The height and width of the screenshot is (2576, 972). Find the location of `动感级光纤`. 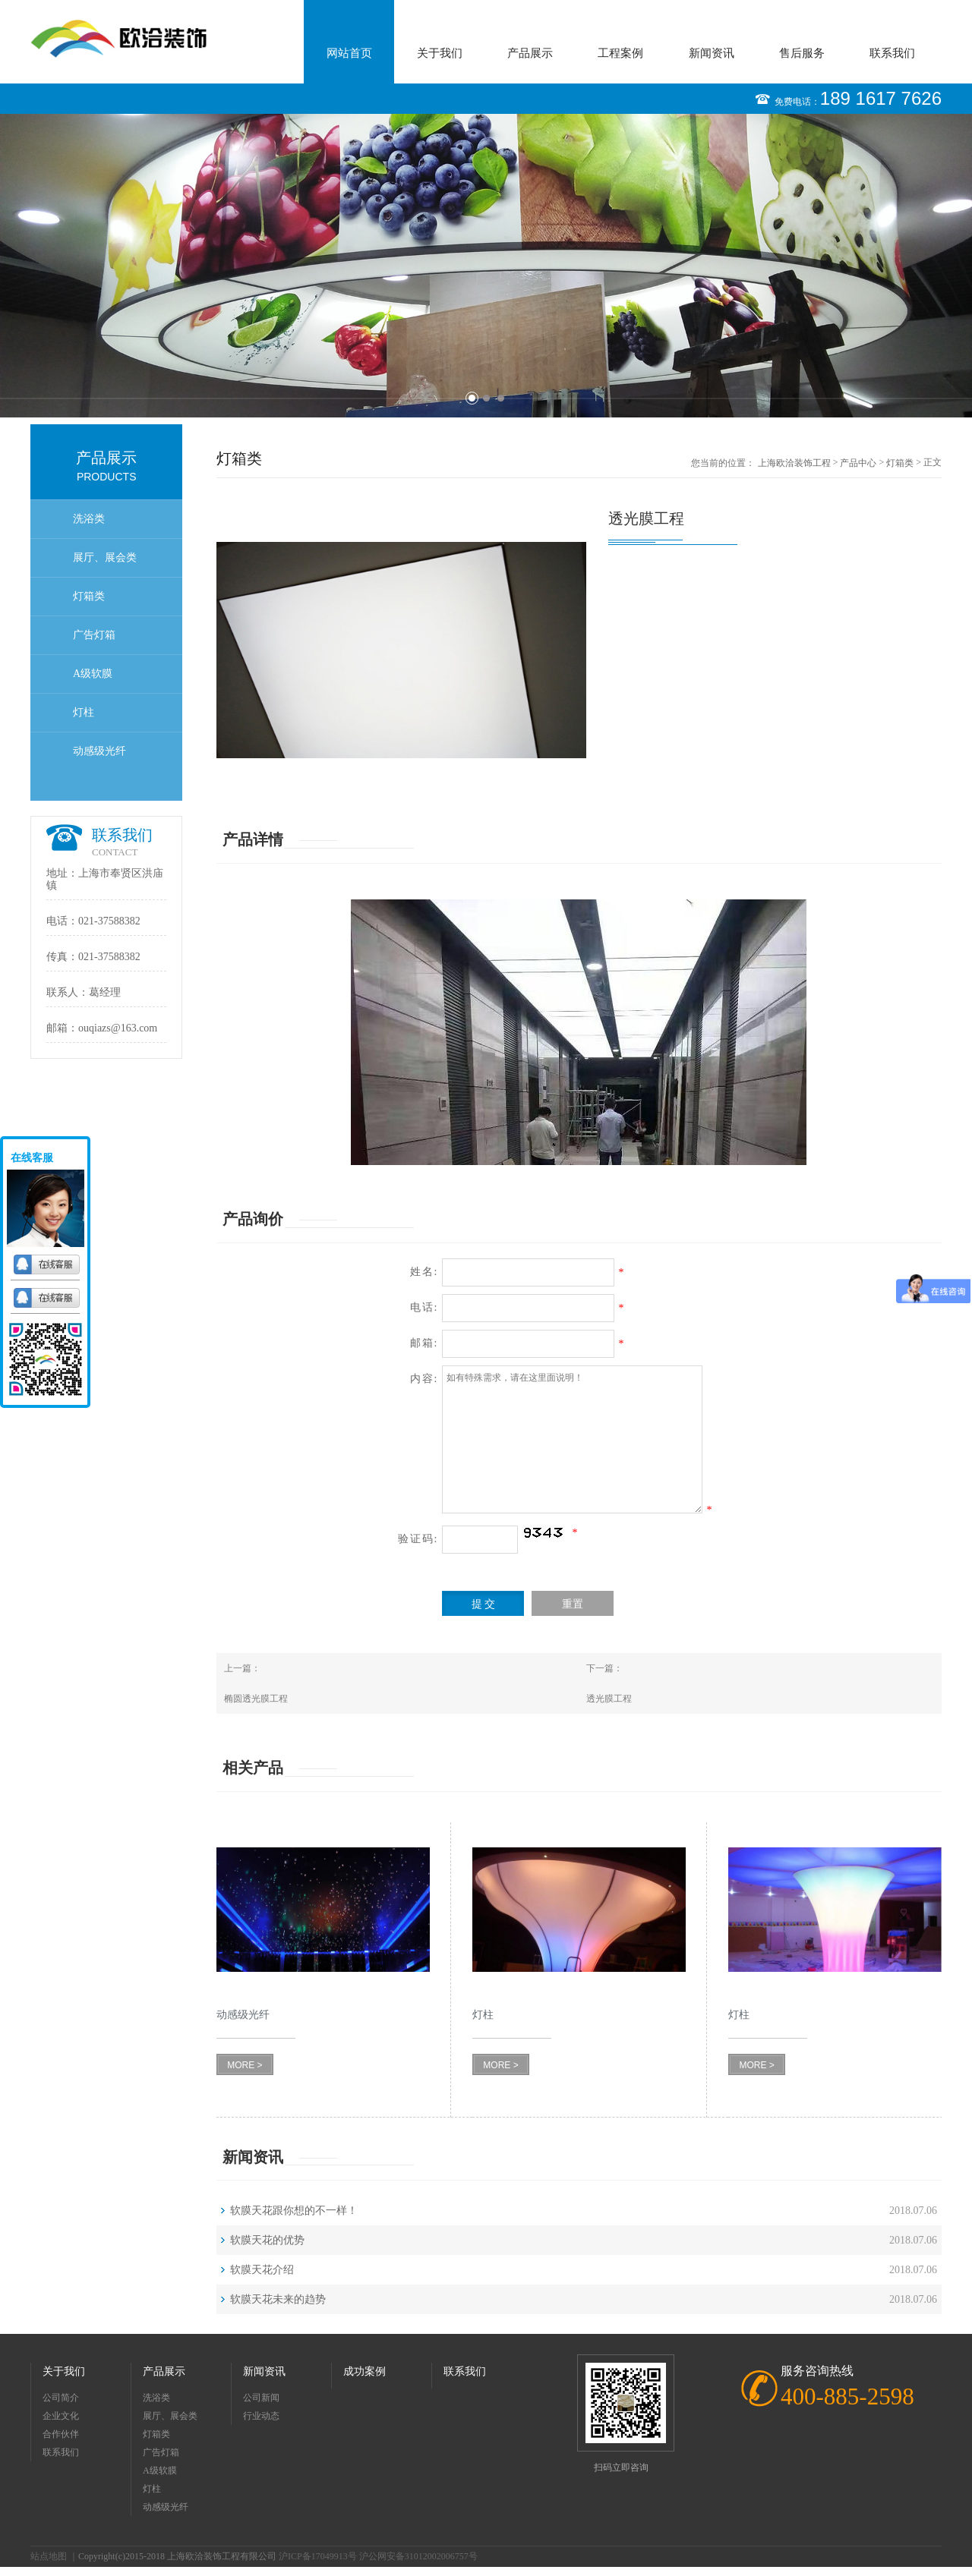

动感级光纤 is located at coordinates (99, 751).